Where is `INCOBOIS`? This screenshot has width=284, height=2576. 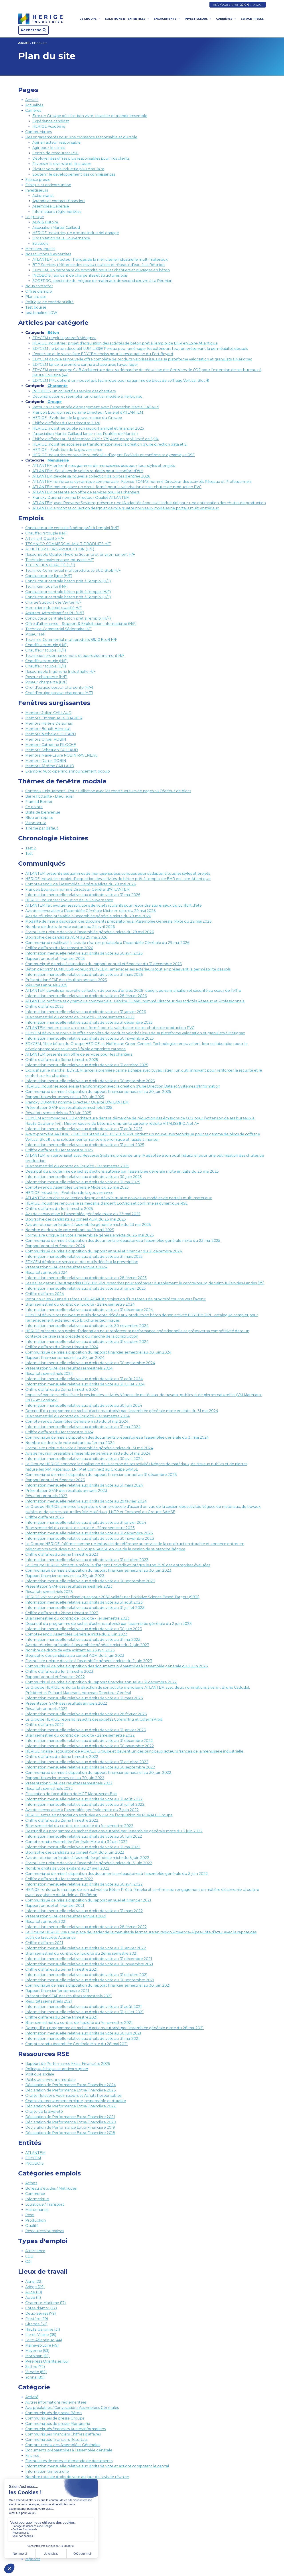
INCOBOIS is located at coordinates (34, 2163).